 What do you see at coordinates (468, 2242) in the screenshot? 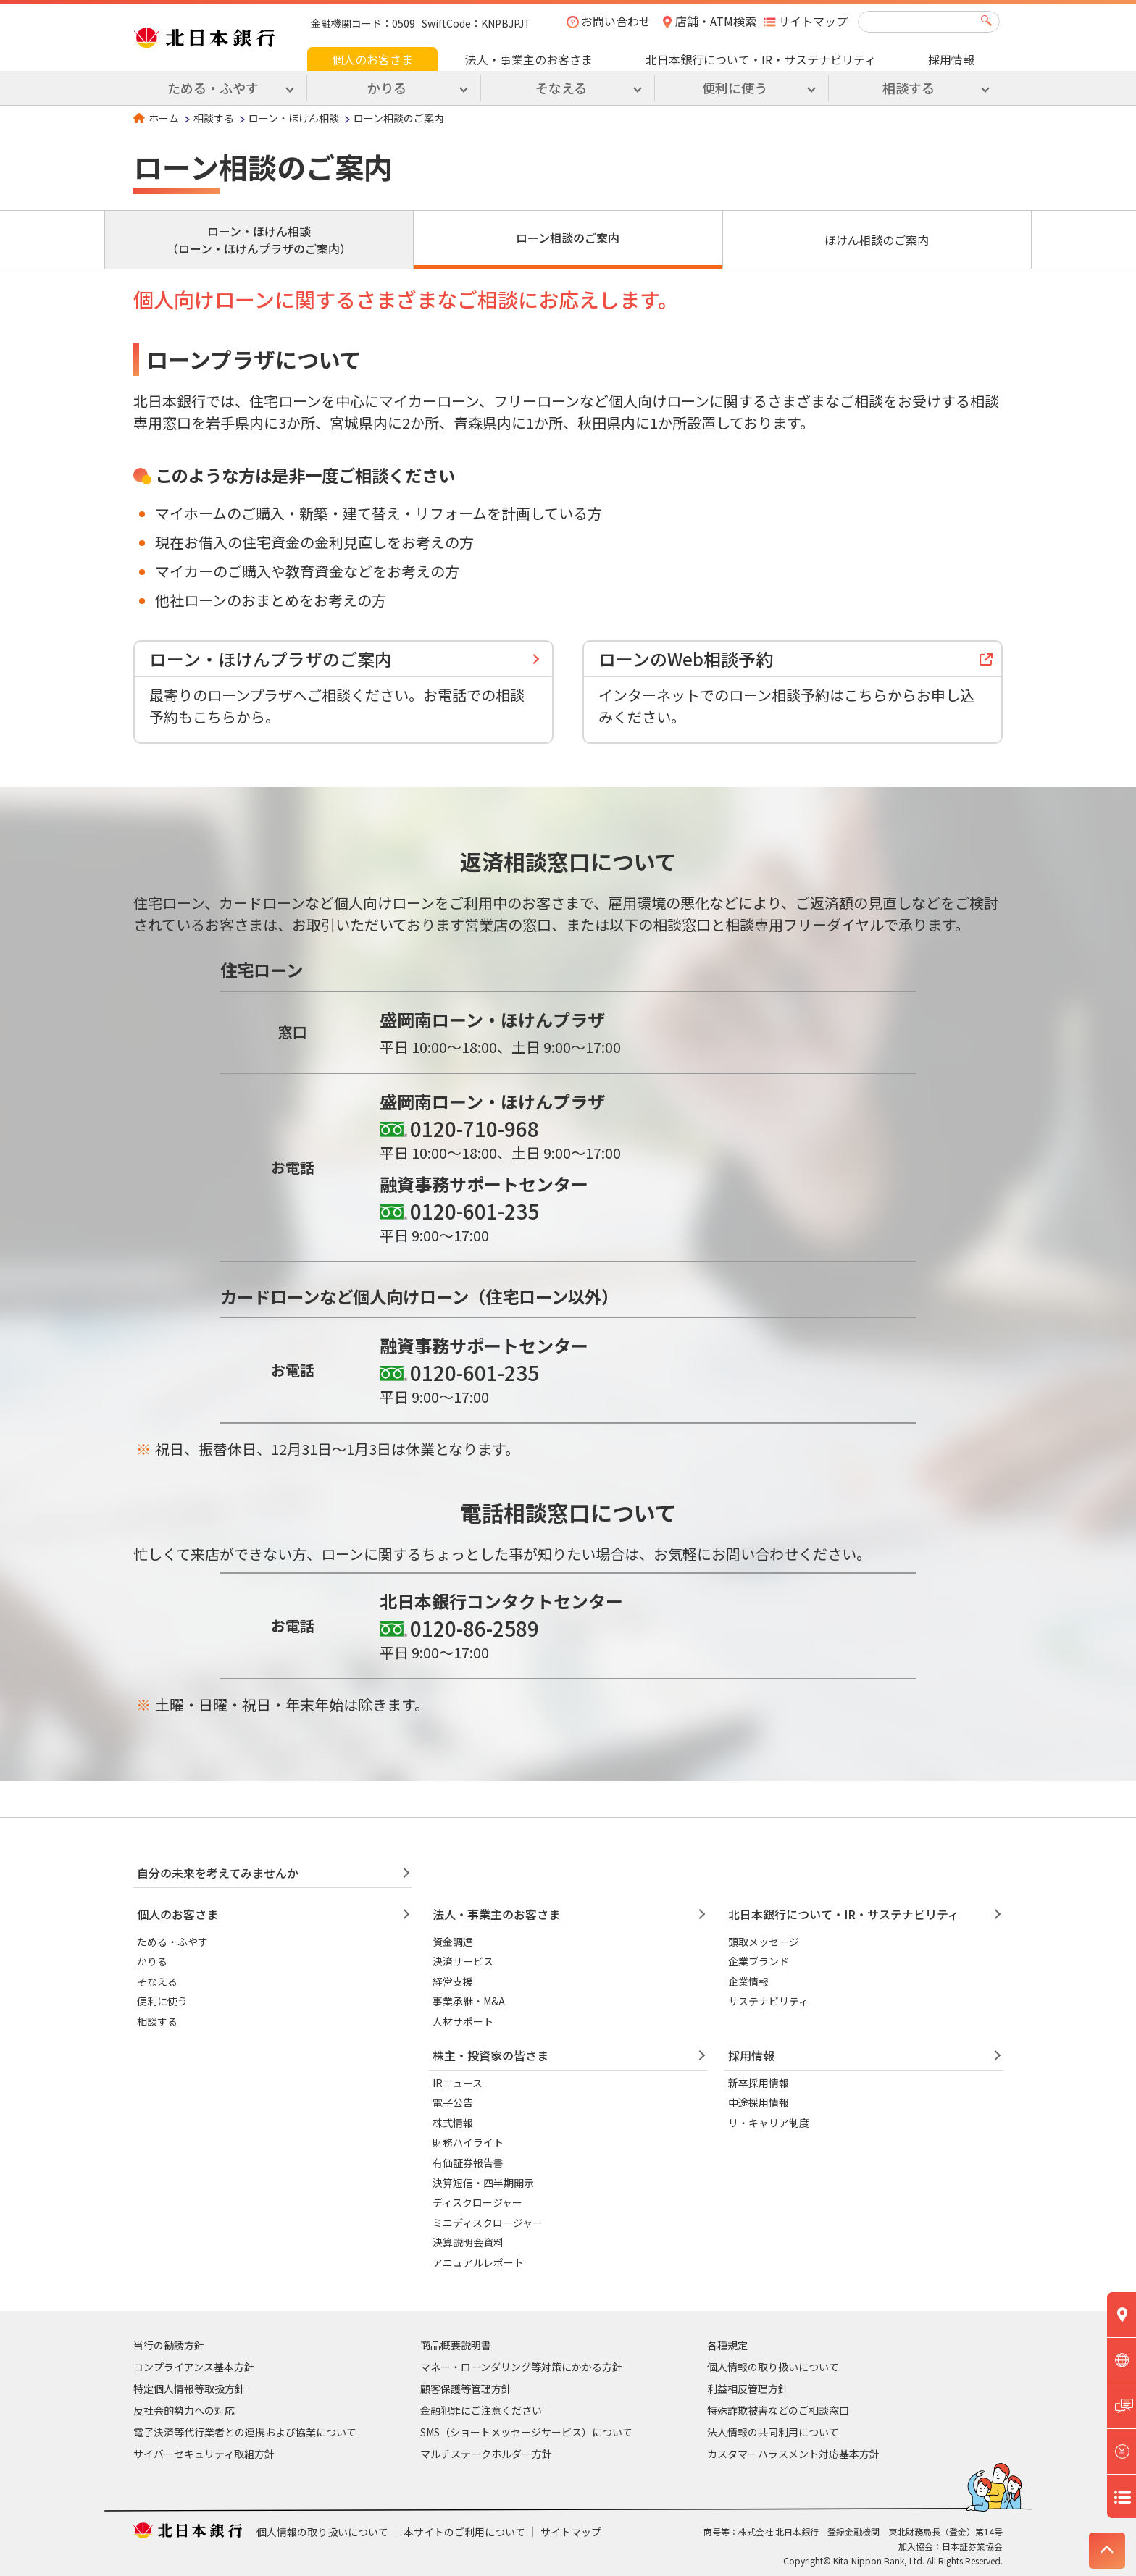
I see `決算説明会資料` at bounding box center [468, 2242].